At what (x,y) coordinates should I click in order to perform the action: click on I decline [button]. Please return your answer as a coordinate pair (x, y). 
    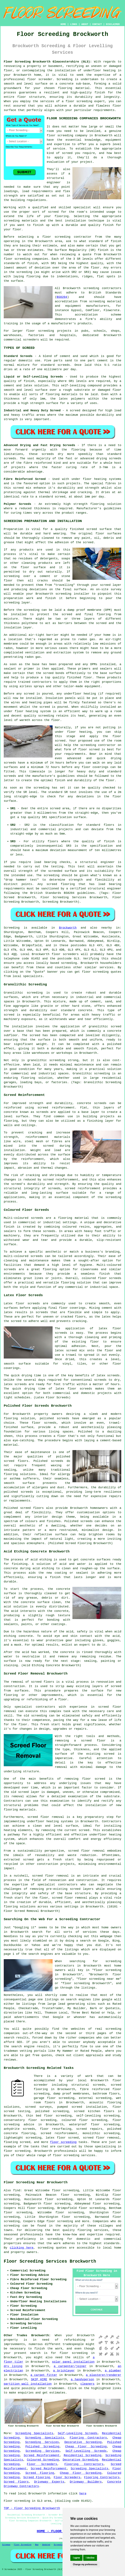
    Looking at the image, I should click on (90, 2557).